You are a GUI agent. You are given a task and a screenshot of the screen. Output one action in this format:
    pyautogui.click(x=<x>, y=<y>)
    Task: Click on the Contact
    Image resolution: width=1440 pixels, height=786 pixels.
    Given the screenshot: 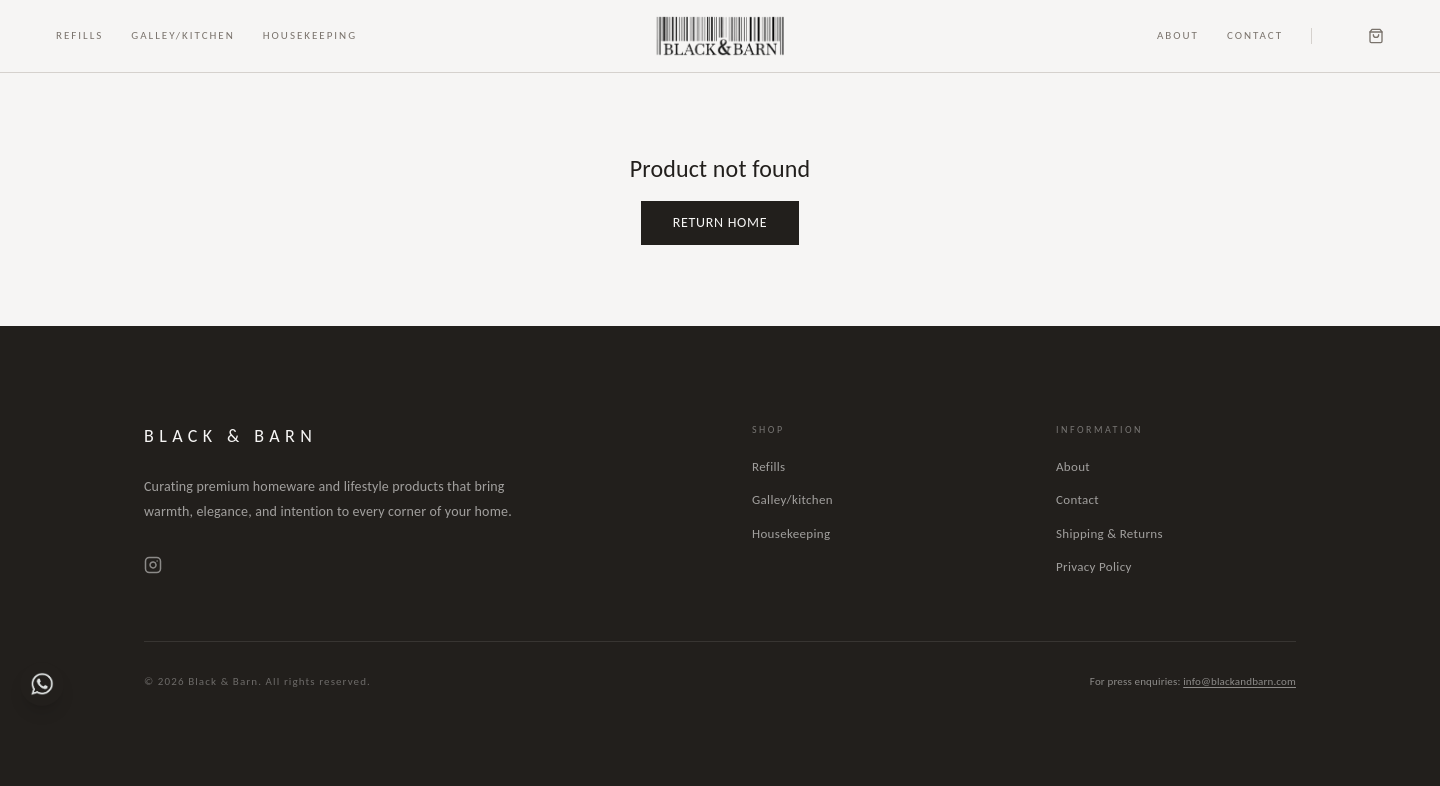 What is the action you would take?
    pyautogui.click(x=1255, y=35)
    